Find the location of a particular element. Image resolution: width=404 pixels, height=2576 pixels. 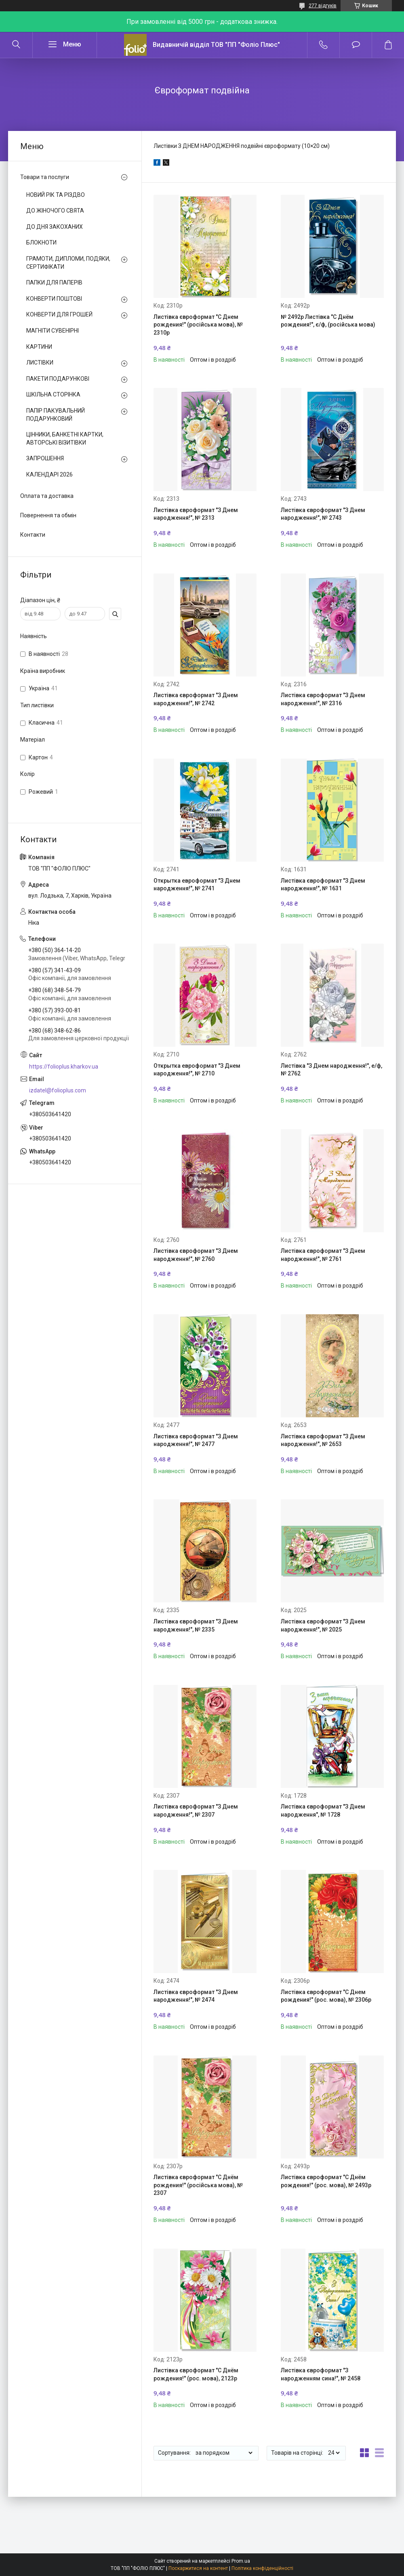

ПАПІР ПАКУВАЛЬНИЙ ПОДАРУНКОВИЙ is located at coordinates (55, 414).